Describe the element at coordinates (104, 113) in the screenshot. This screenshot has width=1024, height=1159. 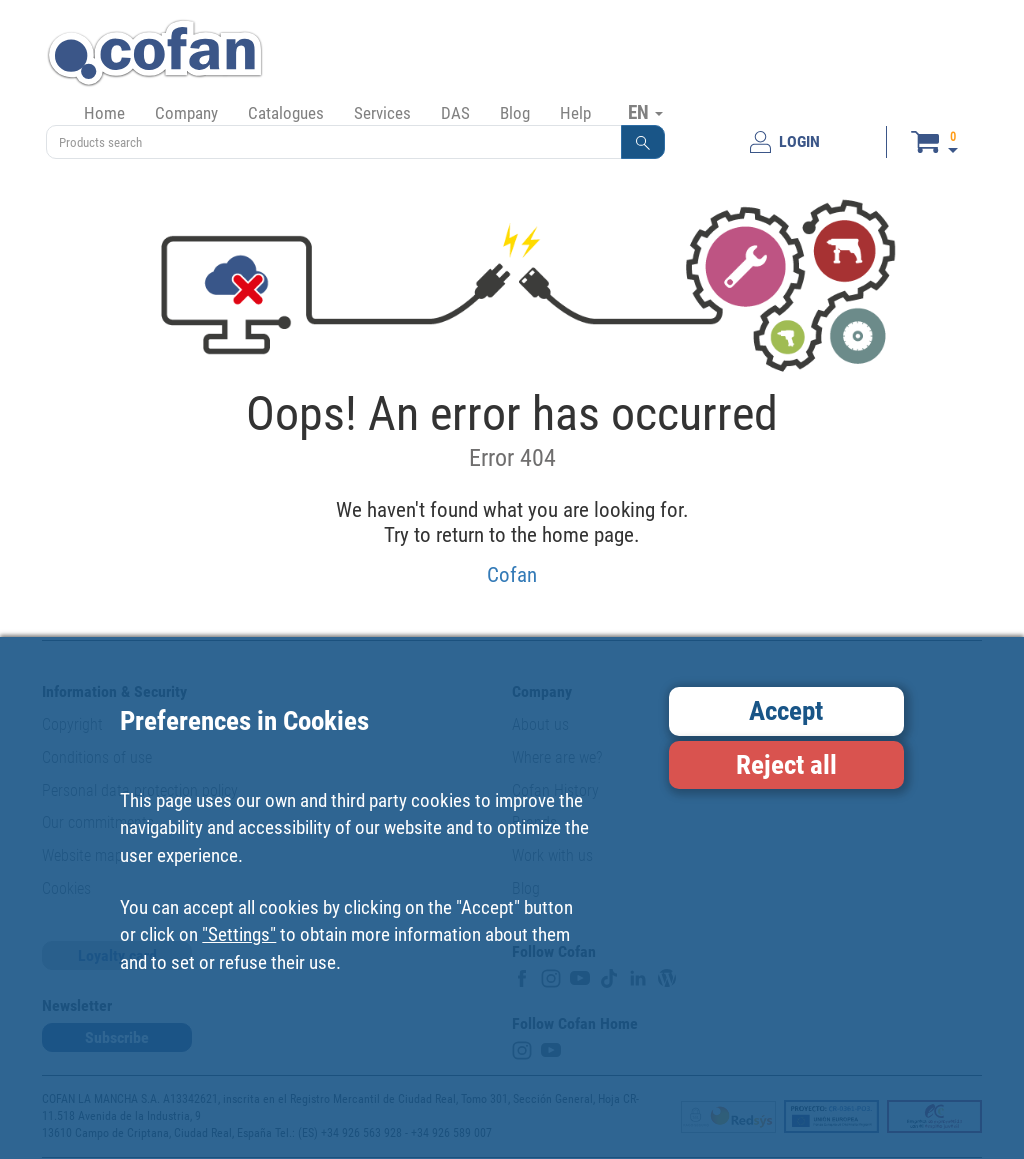
I see `Home` at that location.